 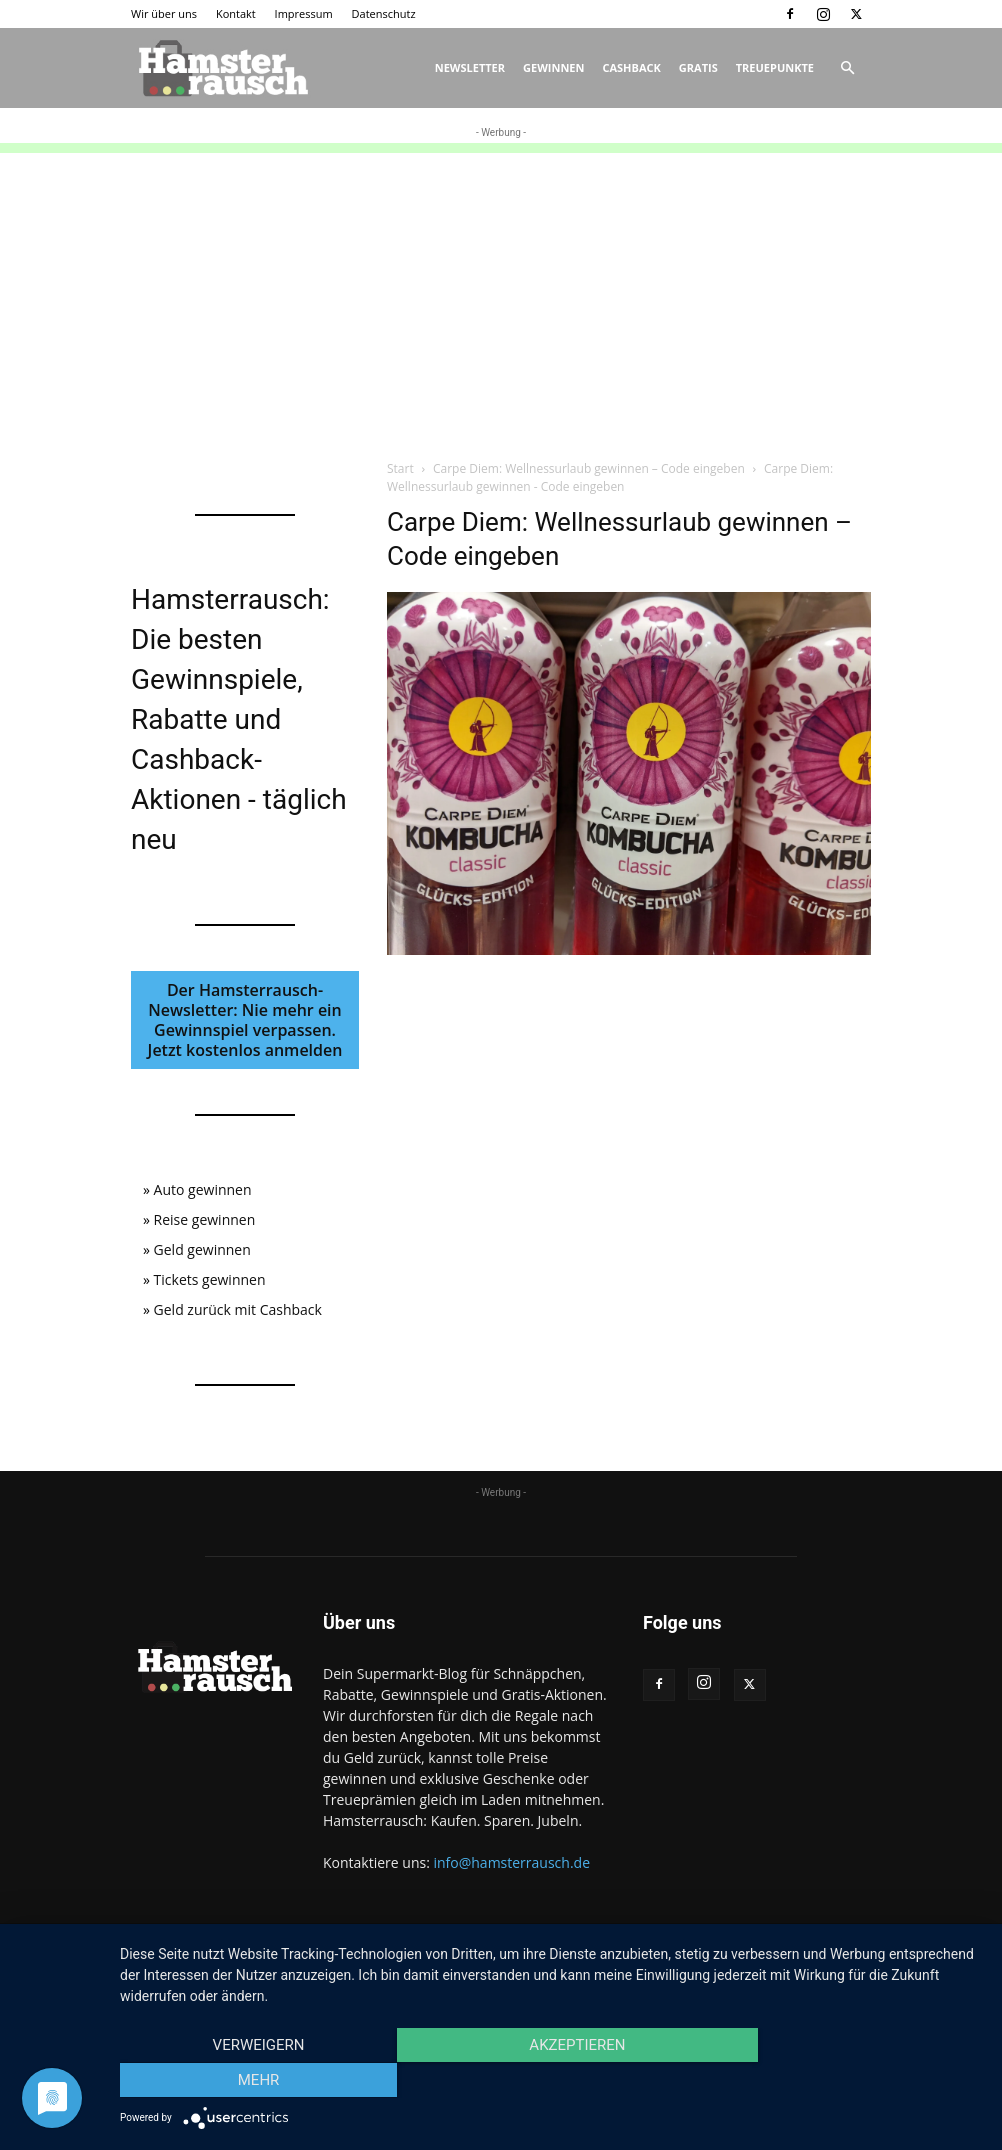 I want to click on Datenschutz, so click(x=384, y=13).